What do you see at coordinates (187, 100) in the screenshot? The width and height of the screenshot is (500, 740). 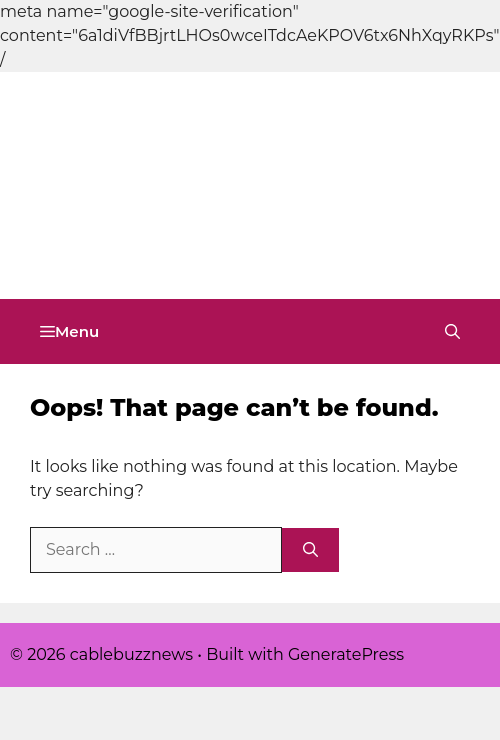 I see `[Advertisement]` at bounding box center [187, 100].